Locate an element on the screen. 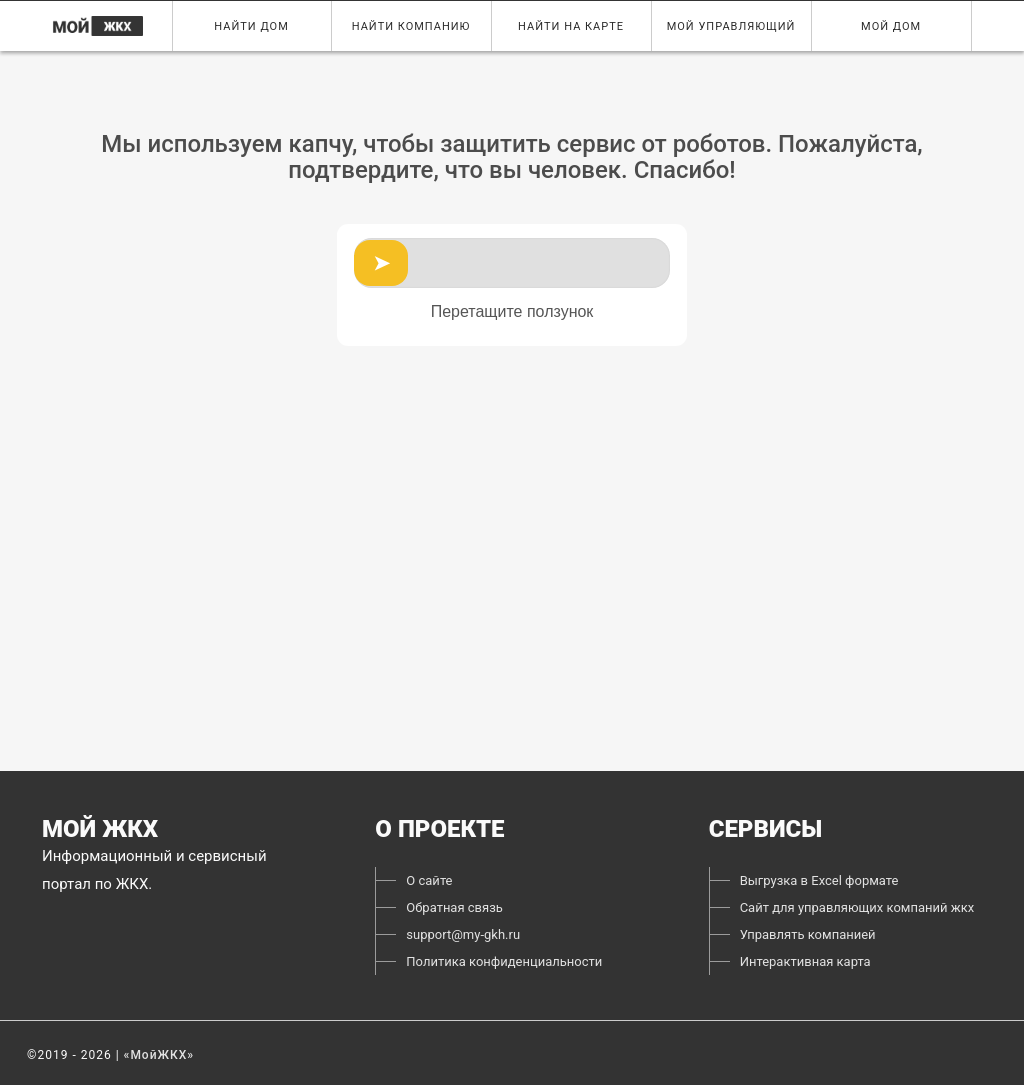 The height and width of the screenshot is (1085, 1024). Обратная связь is located at coordinates (454, 907).